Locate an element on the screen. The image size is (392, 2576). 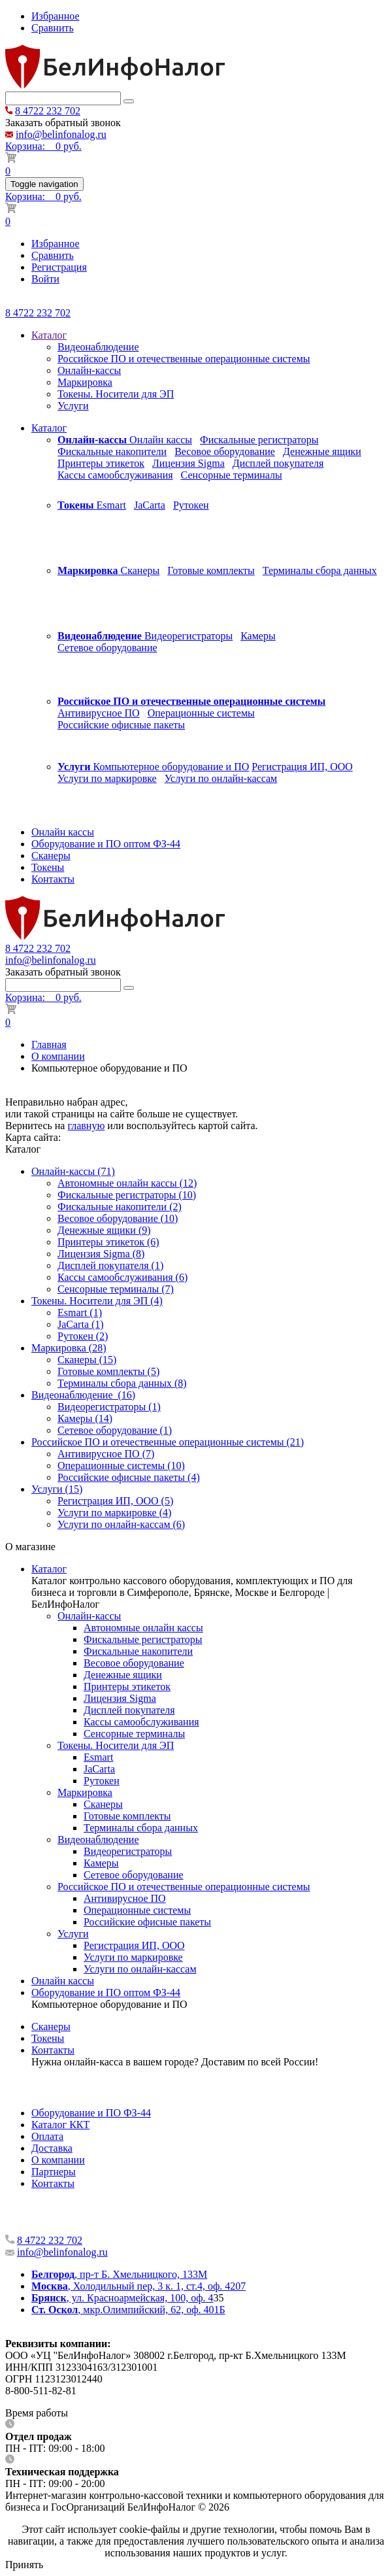
Онлайн-кассы [menuitem] is located at coordinates (89, 370).